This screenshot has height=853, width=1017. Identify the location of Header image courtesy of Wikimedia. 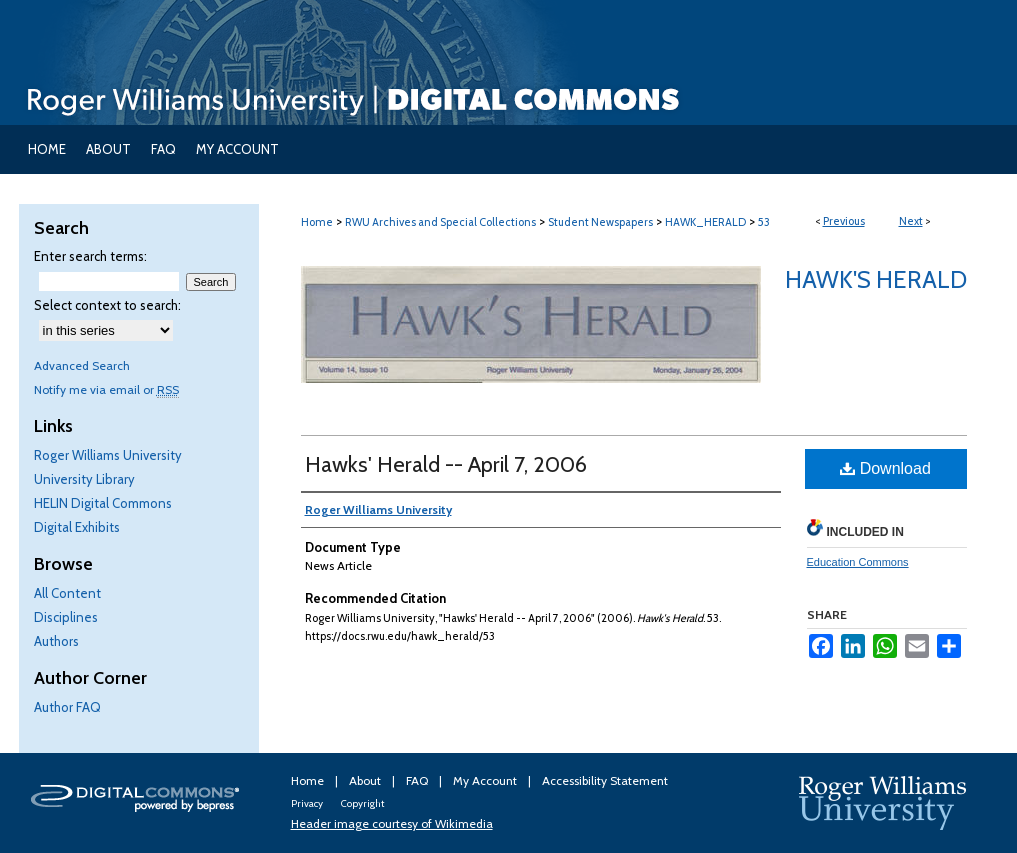
(392, 823).